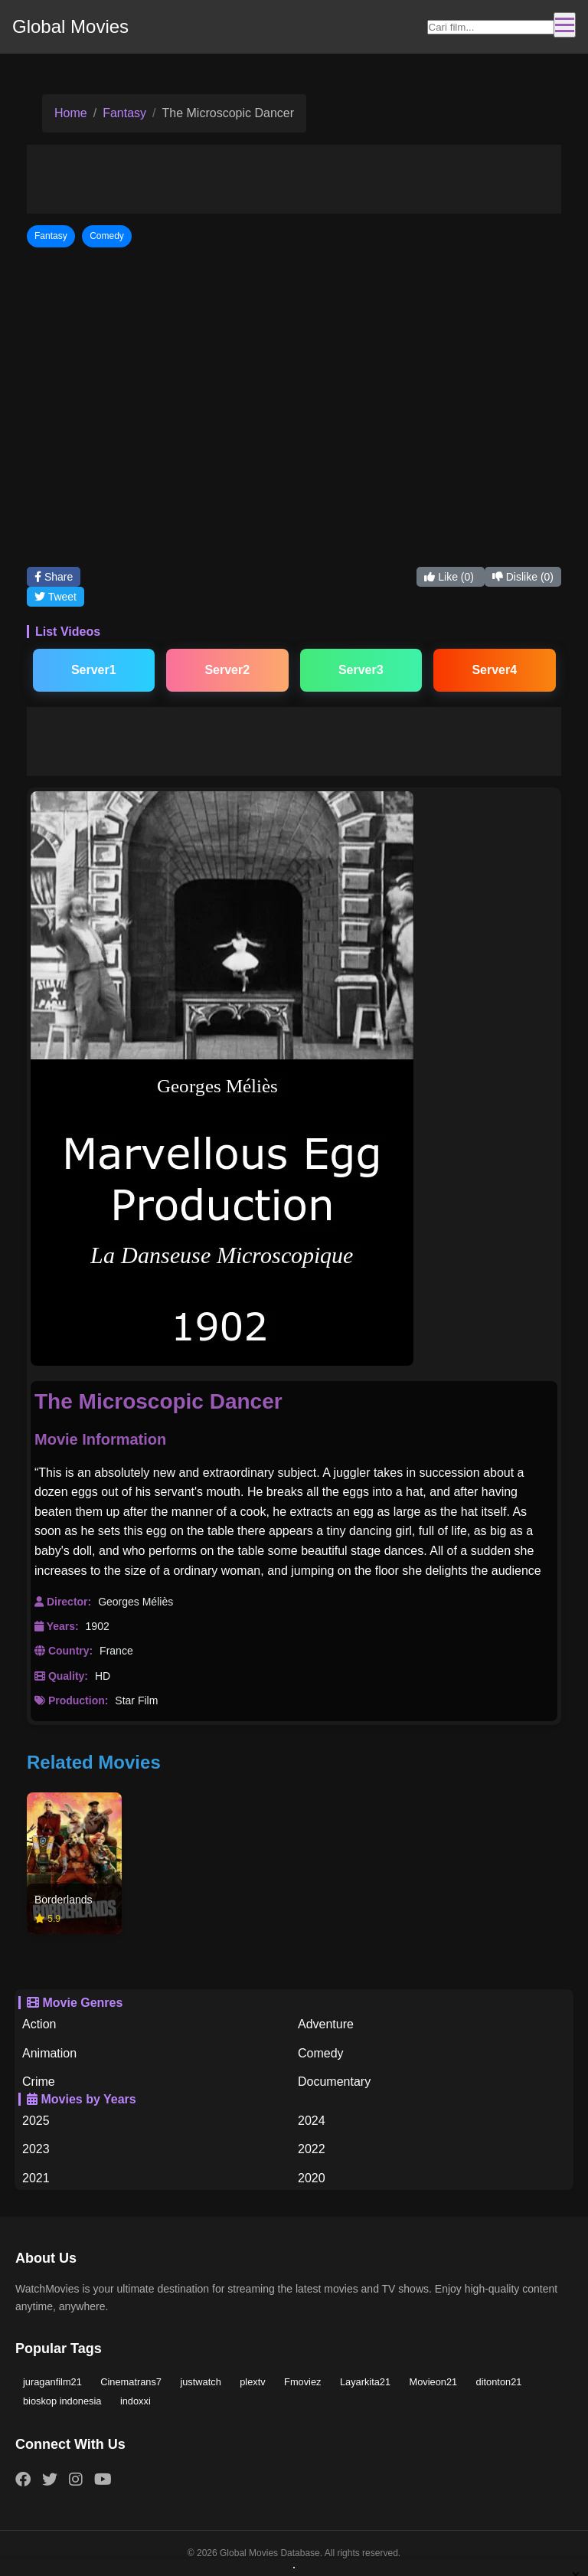 The image size is (588, 2576). Describe the element at coordinates (565, 25) in the screenshot. I see `[Toggle navigation]` at that location.